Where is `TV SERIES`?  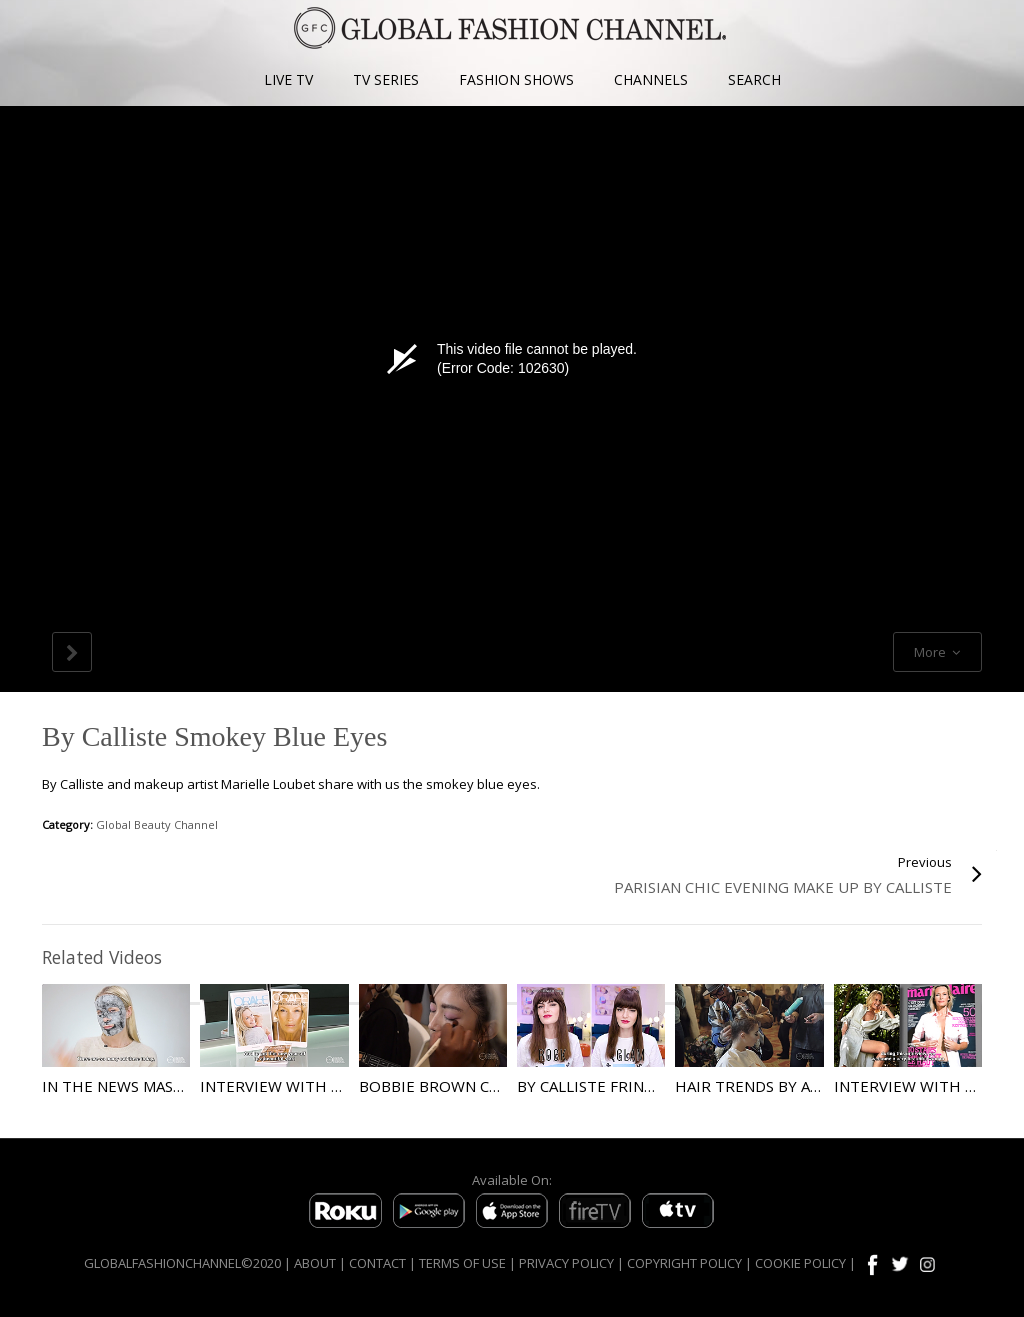
TV SERIES is located at coordinates (386, 79).